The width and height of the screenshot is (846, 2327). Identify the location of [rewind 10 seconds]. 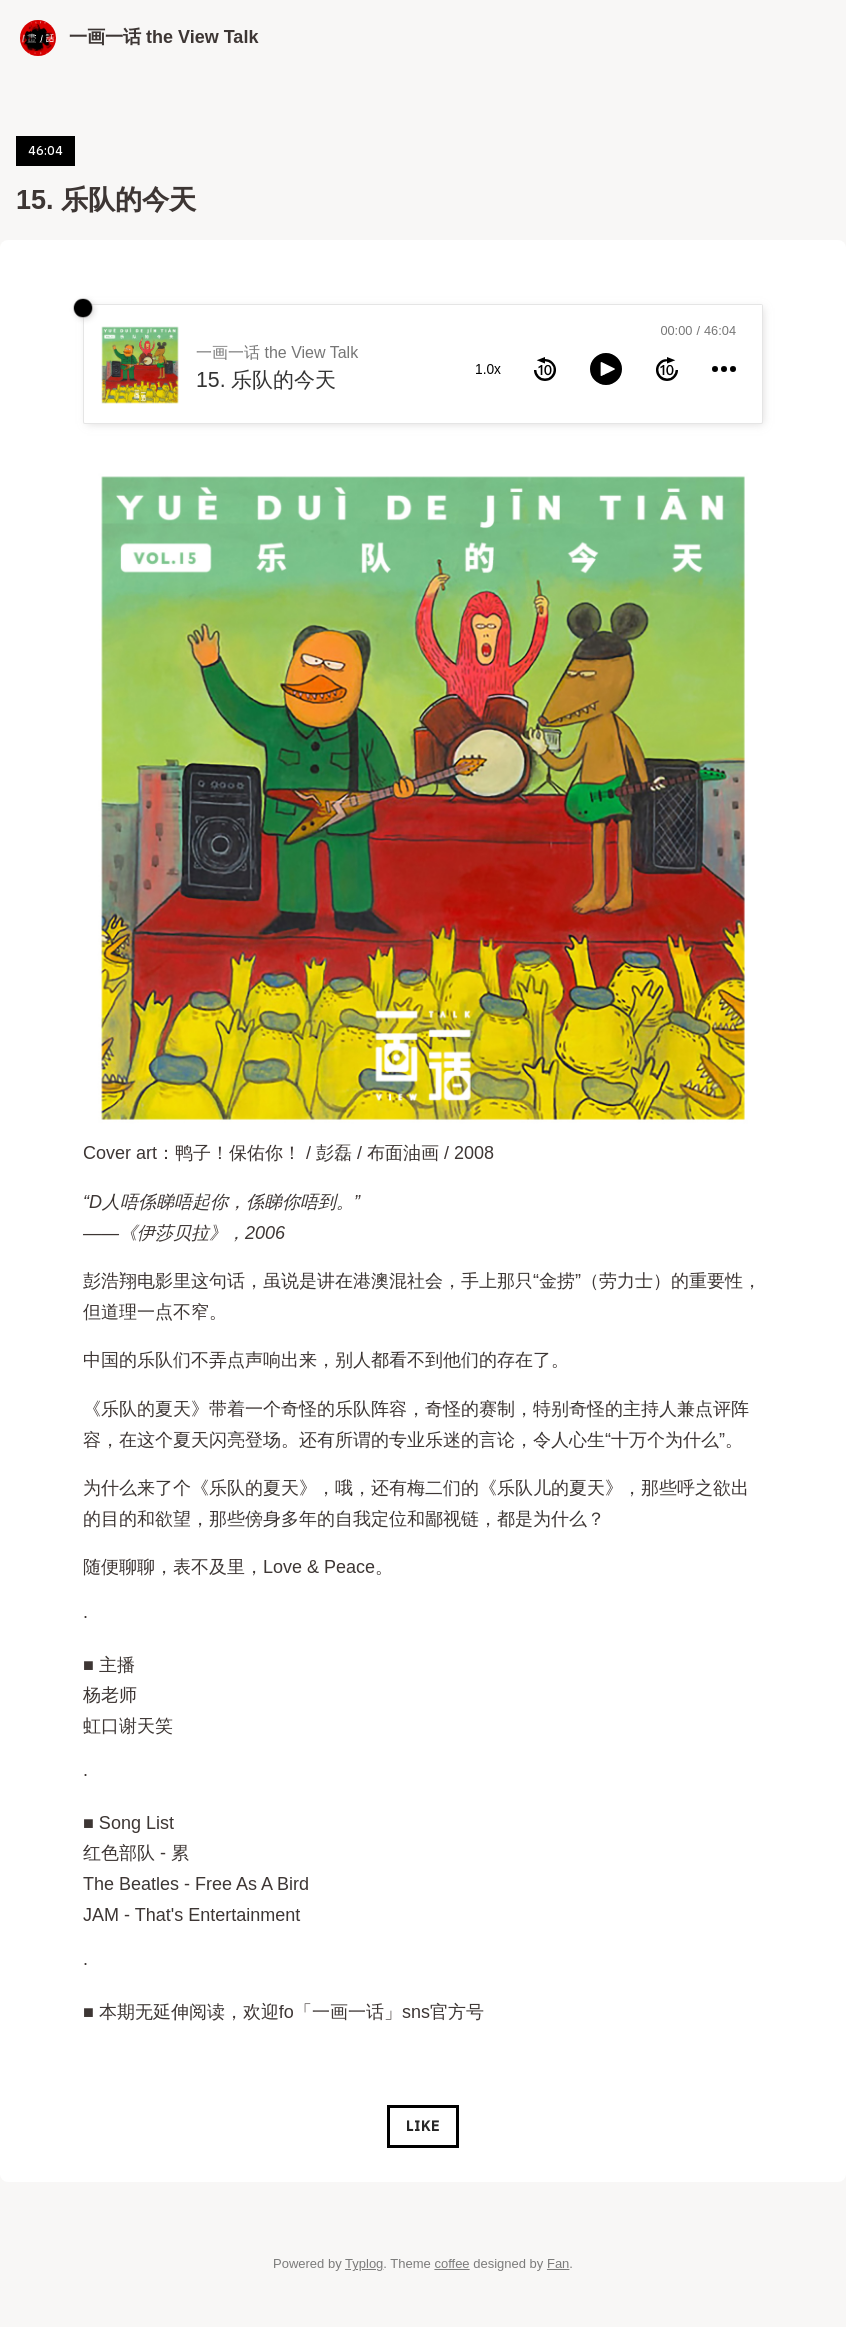
(545, 369).